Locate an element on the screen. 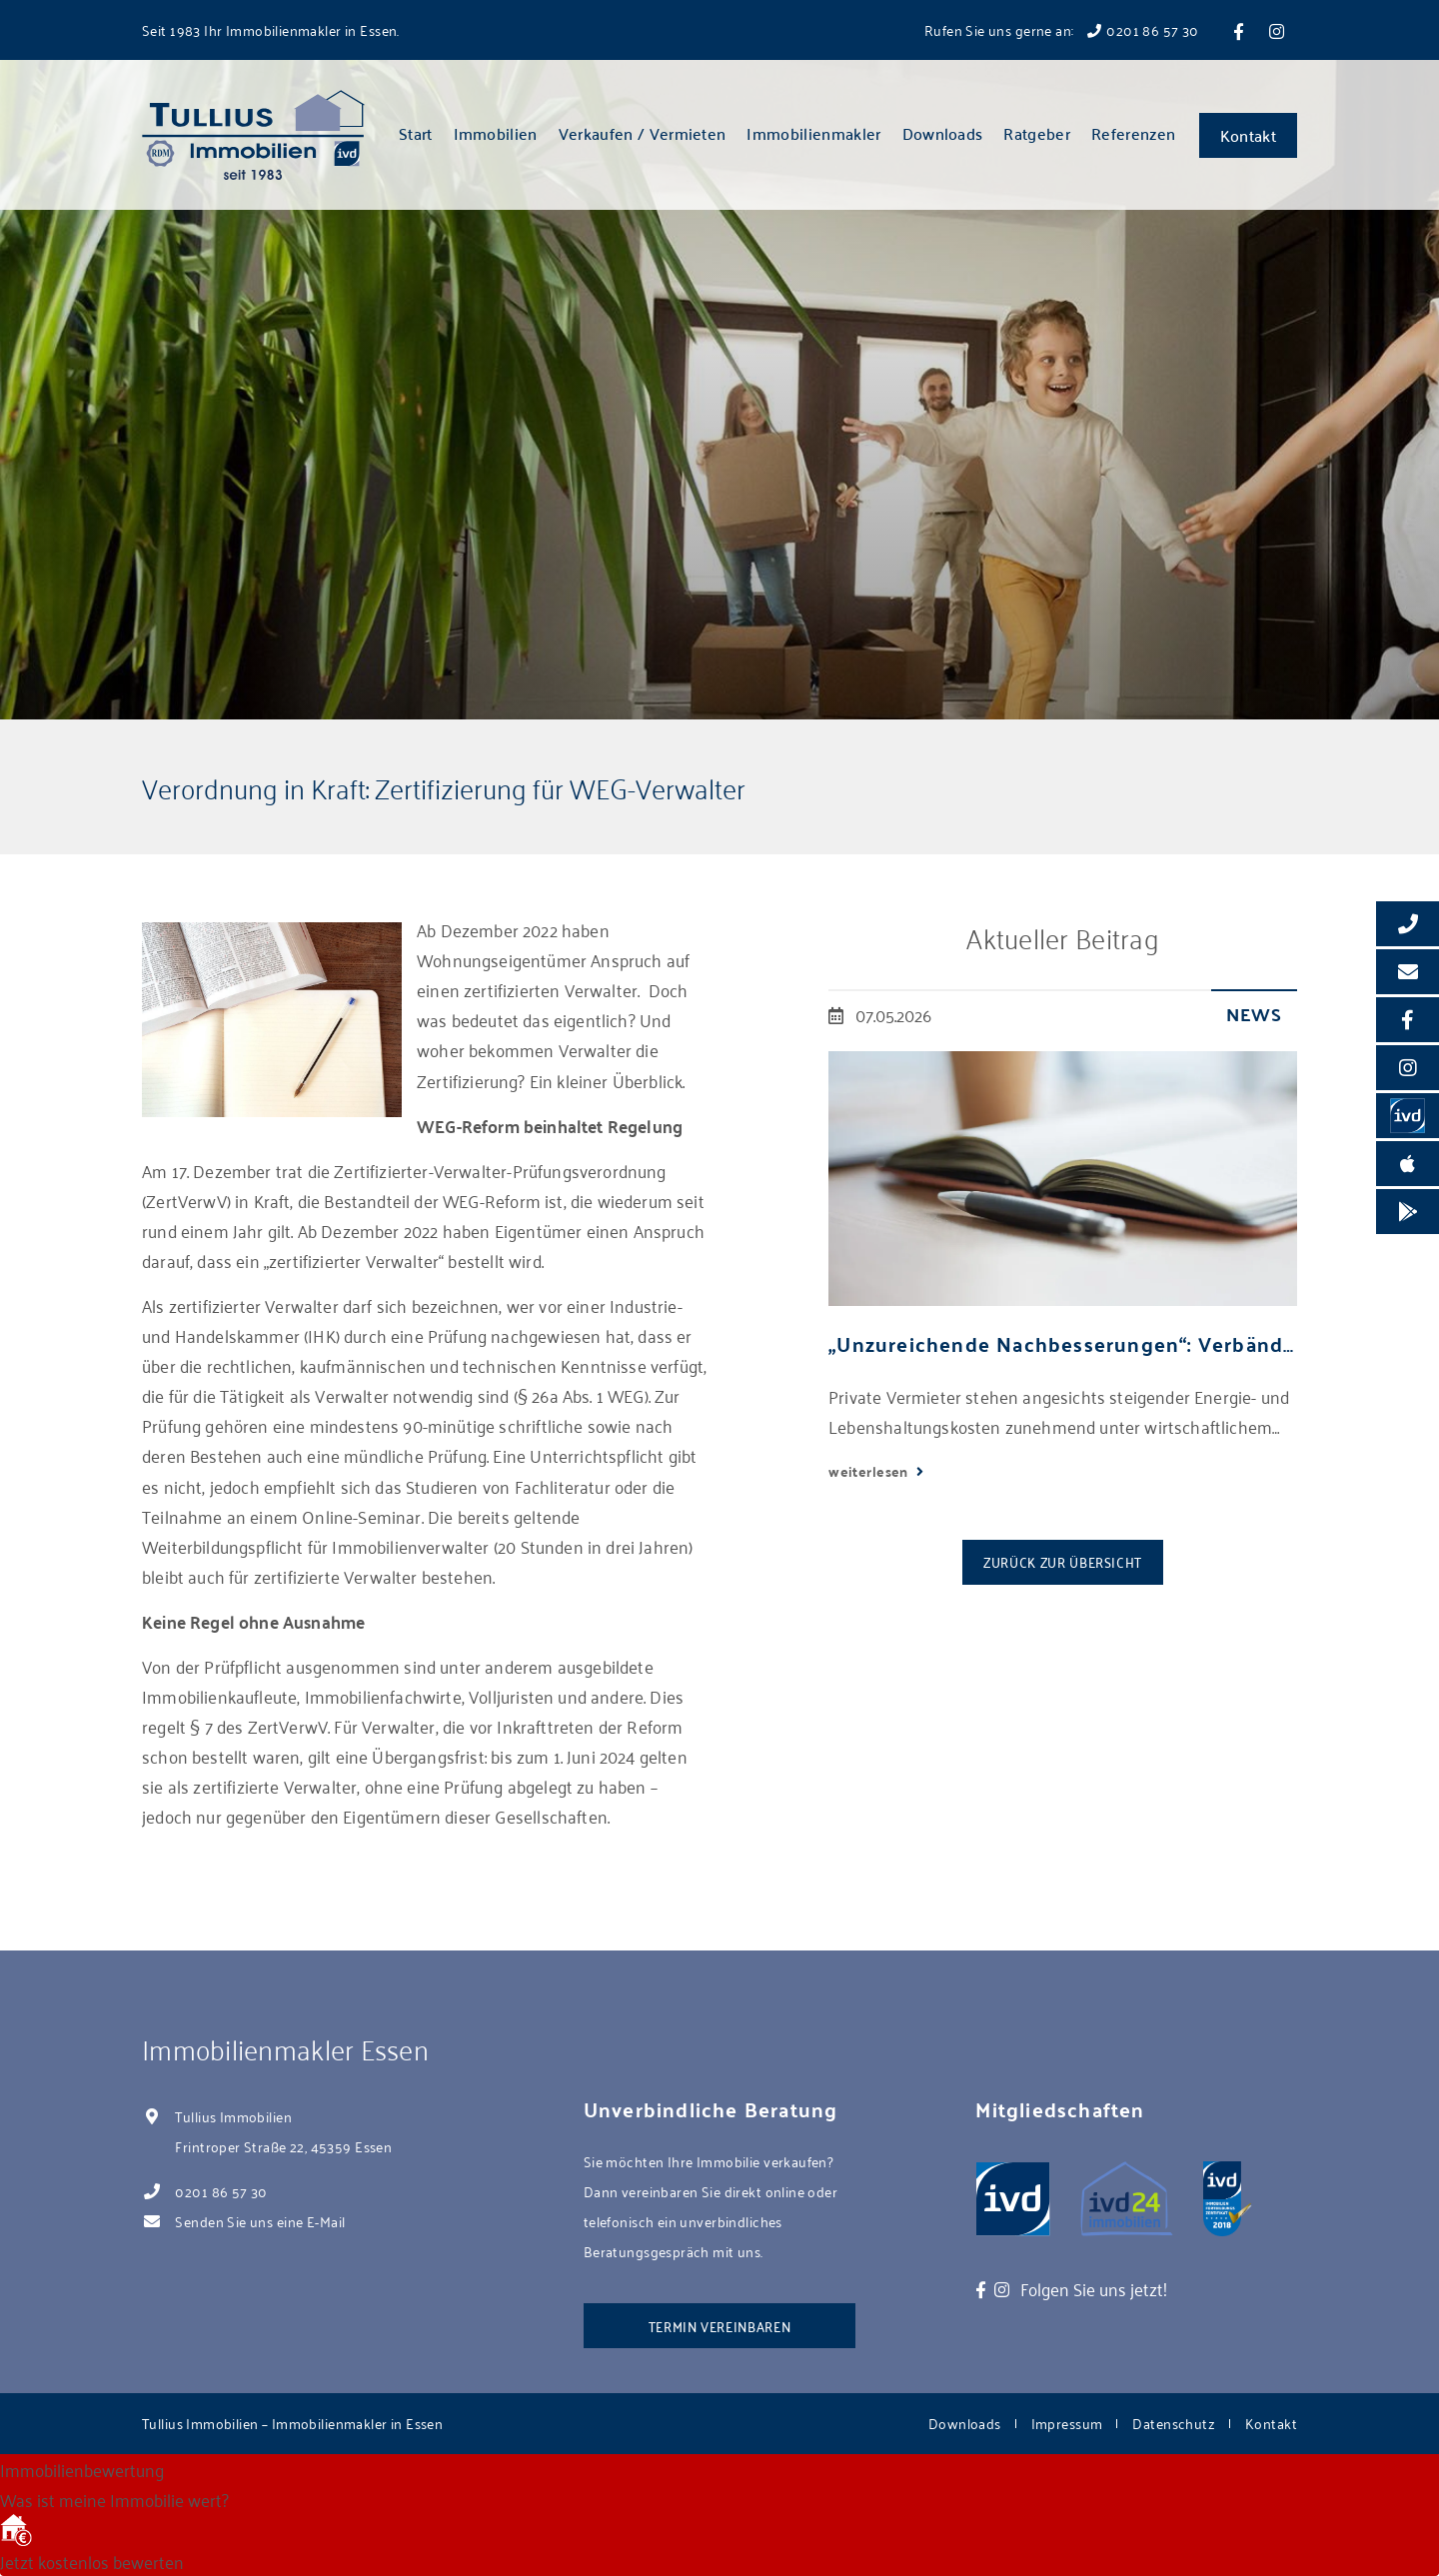 This screenshot has height=2576, width=1439. Ratgeber is located at coordinates (1036, 133).